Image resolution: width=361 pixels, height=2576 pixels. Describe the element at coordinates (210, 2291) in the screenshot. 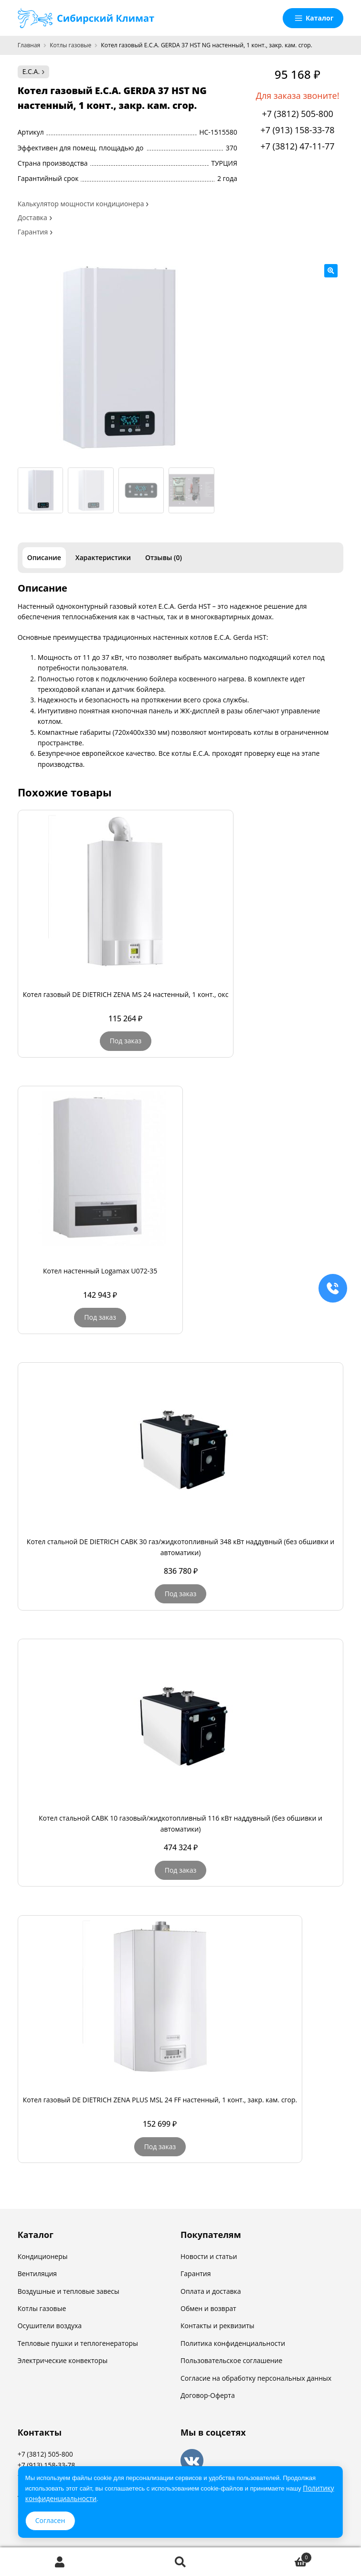

I see `Оплата и доставка` at that location.